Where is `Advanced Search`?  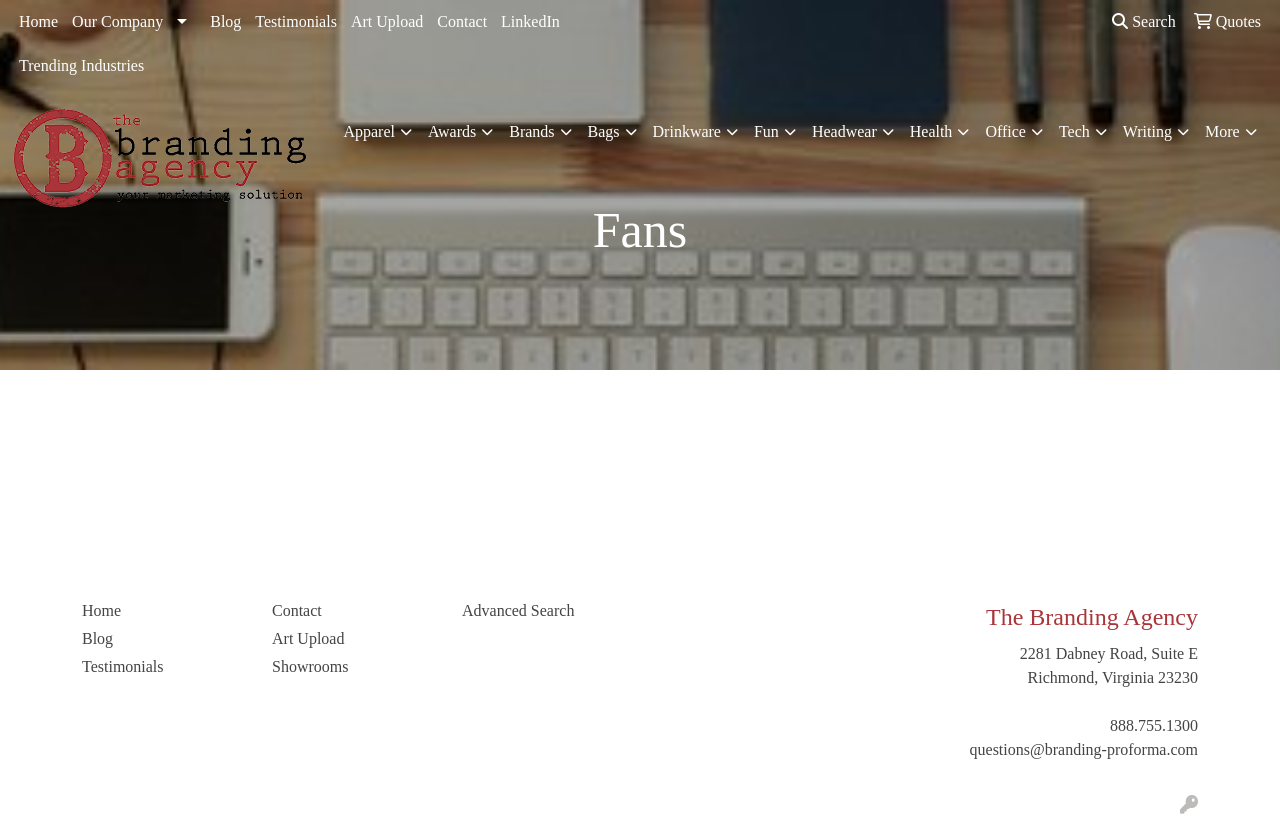 Advanced Search is located at coordinates (518, 610).